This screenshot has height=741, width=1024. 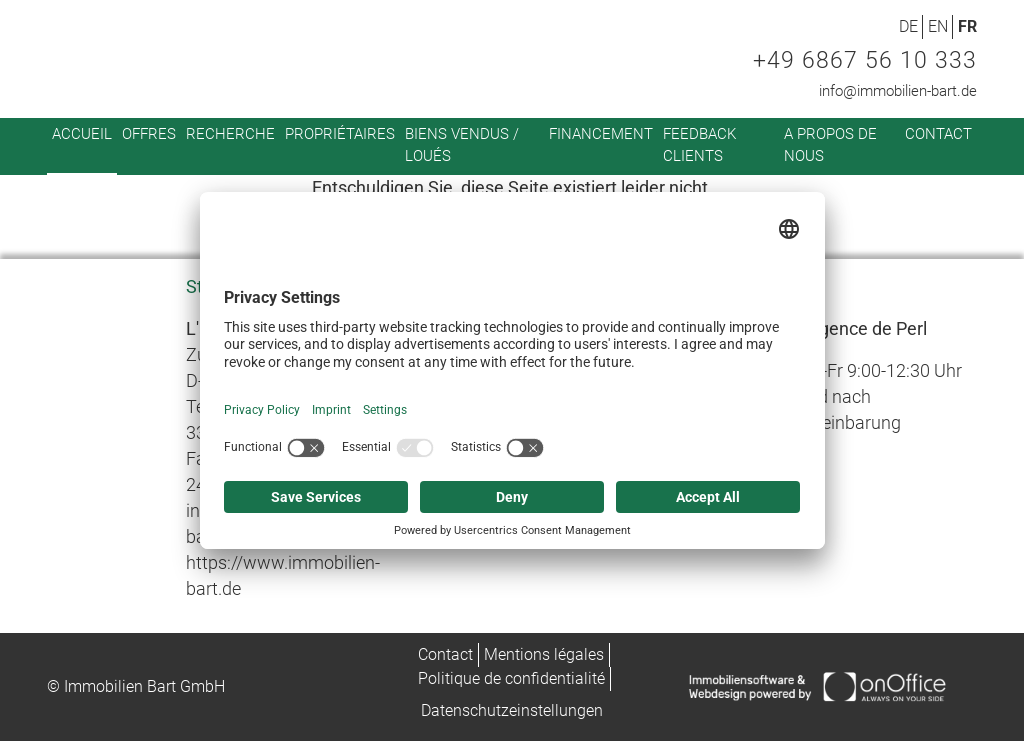 What do you see at coordinates (865, 60) in the screenshot?
I see `+49 6867 56 10 333` at bounding box center [865, 60].